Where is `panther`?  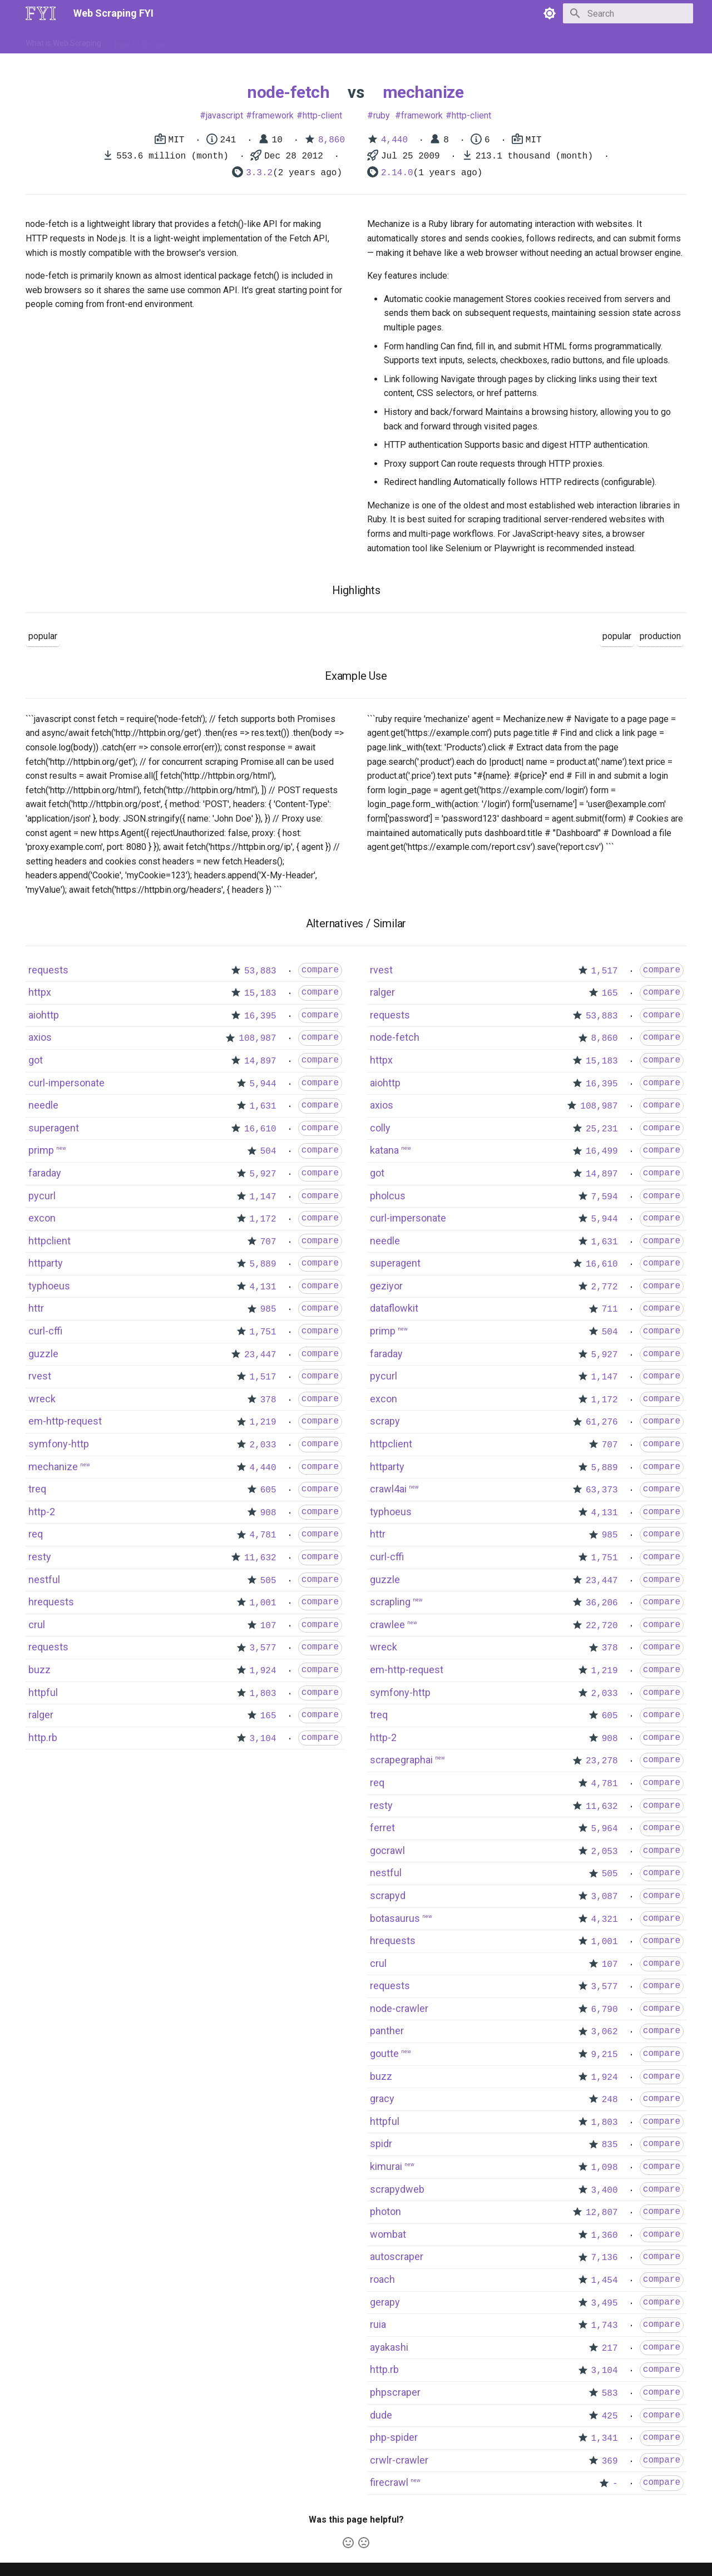
panther is located at coordinates (387, 2030).